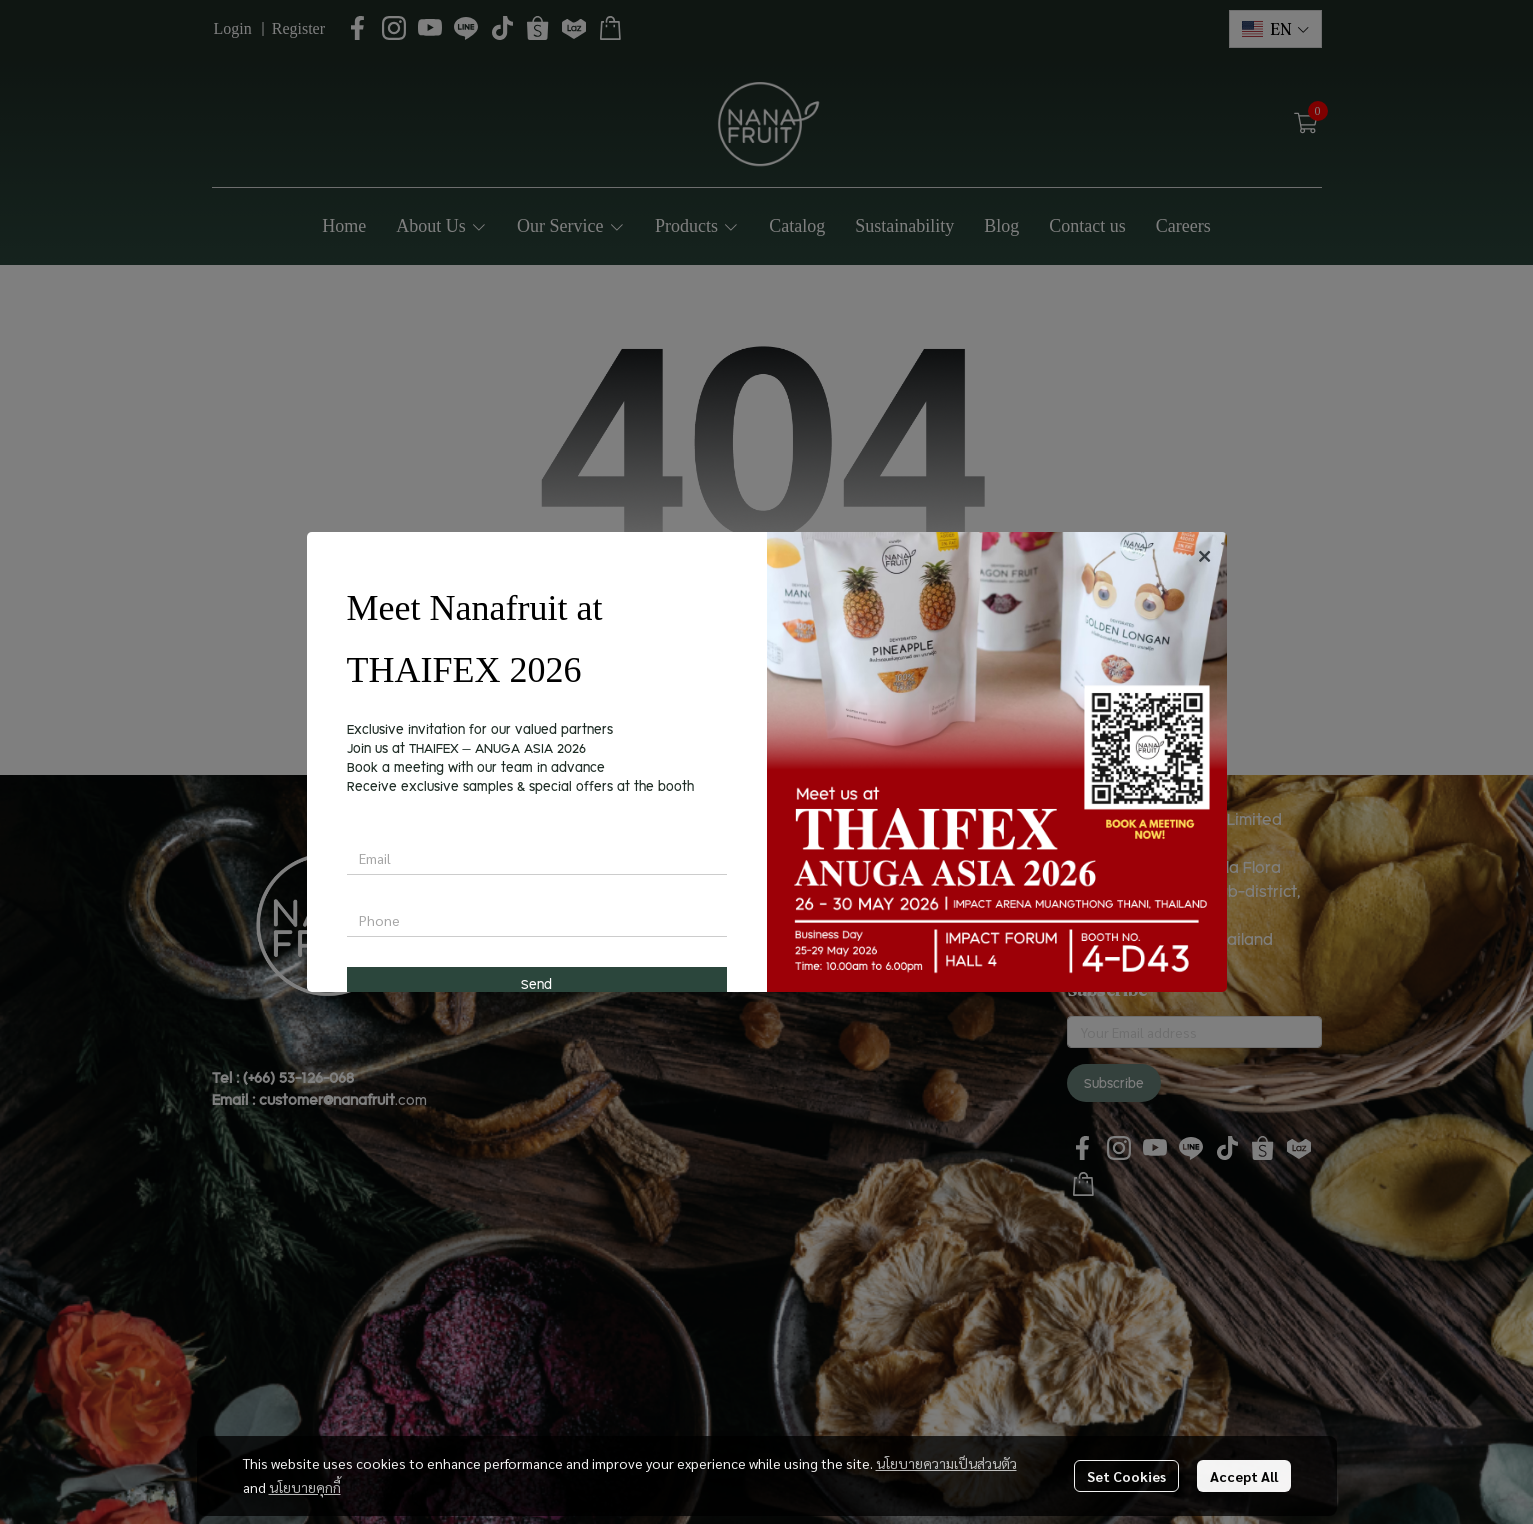 This screenshot has height=1524, width=1533. Describe the element at coordinates (1244, 1476) in the screenshot. I see `Accept All` at that location.